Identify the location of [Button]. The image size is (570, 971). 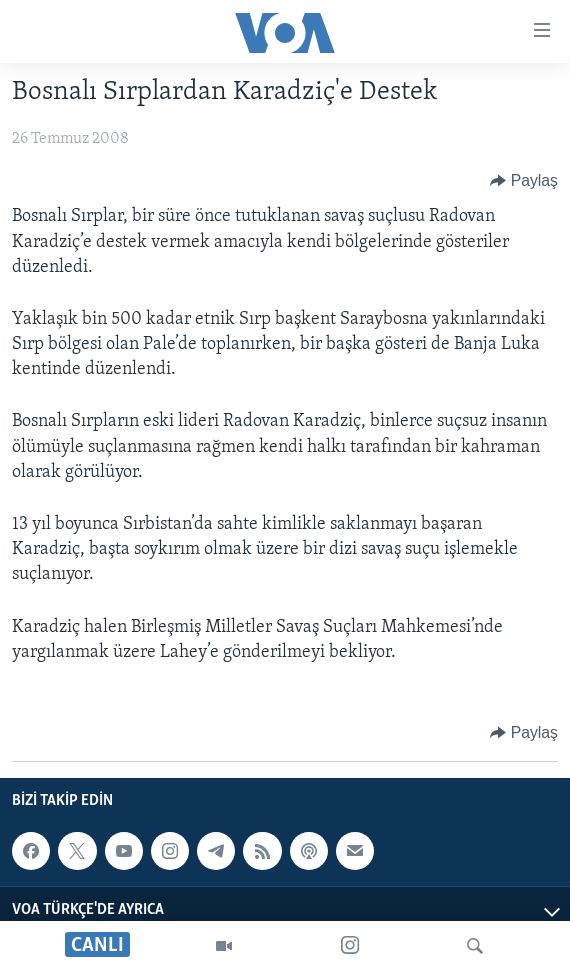
(524, 181).